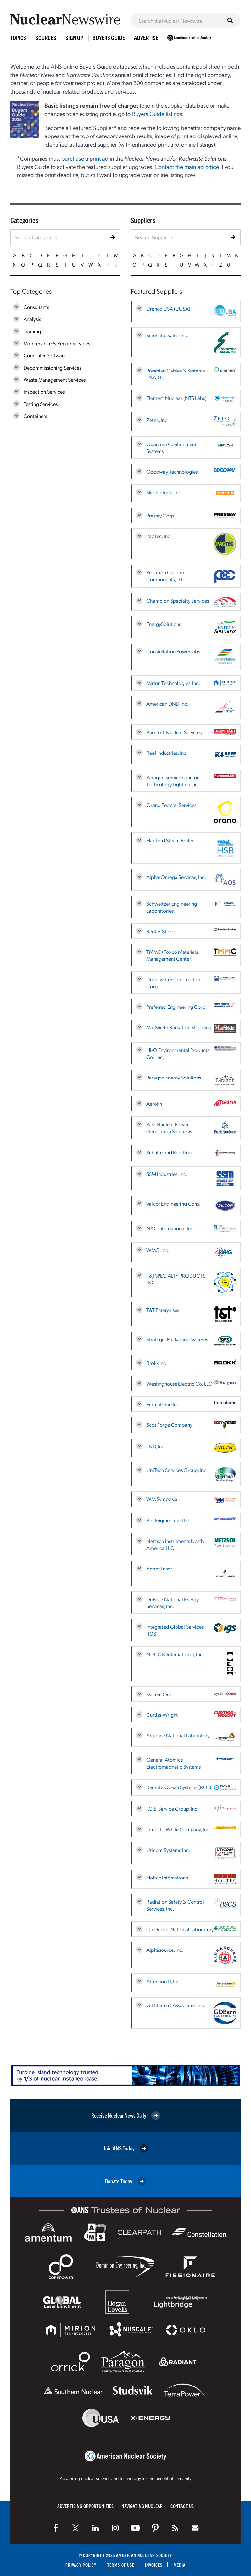  Describe the element at coordinates (45, 355) in the screenshot. I see `Computer Software` at that location.